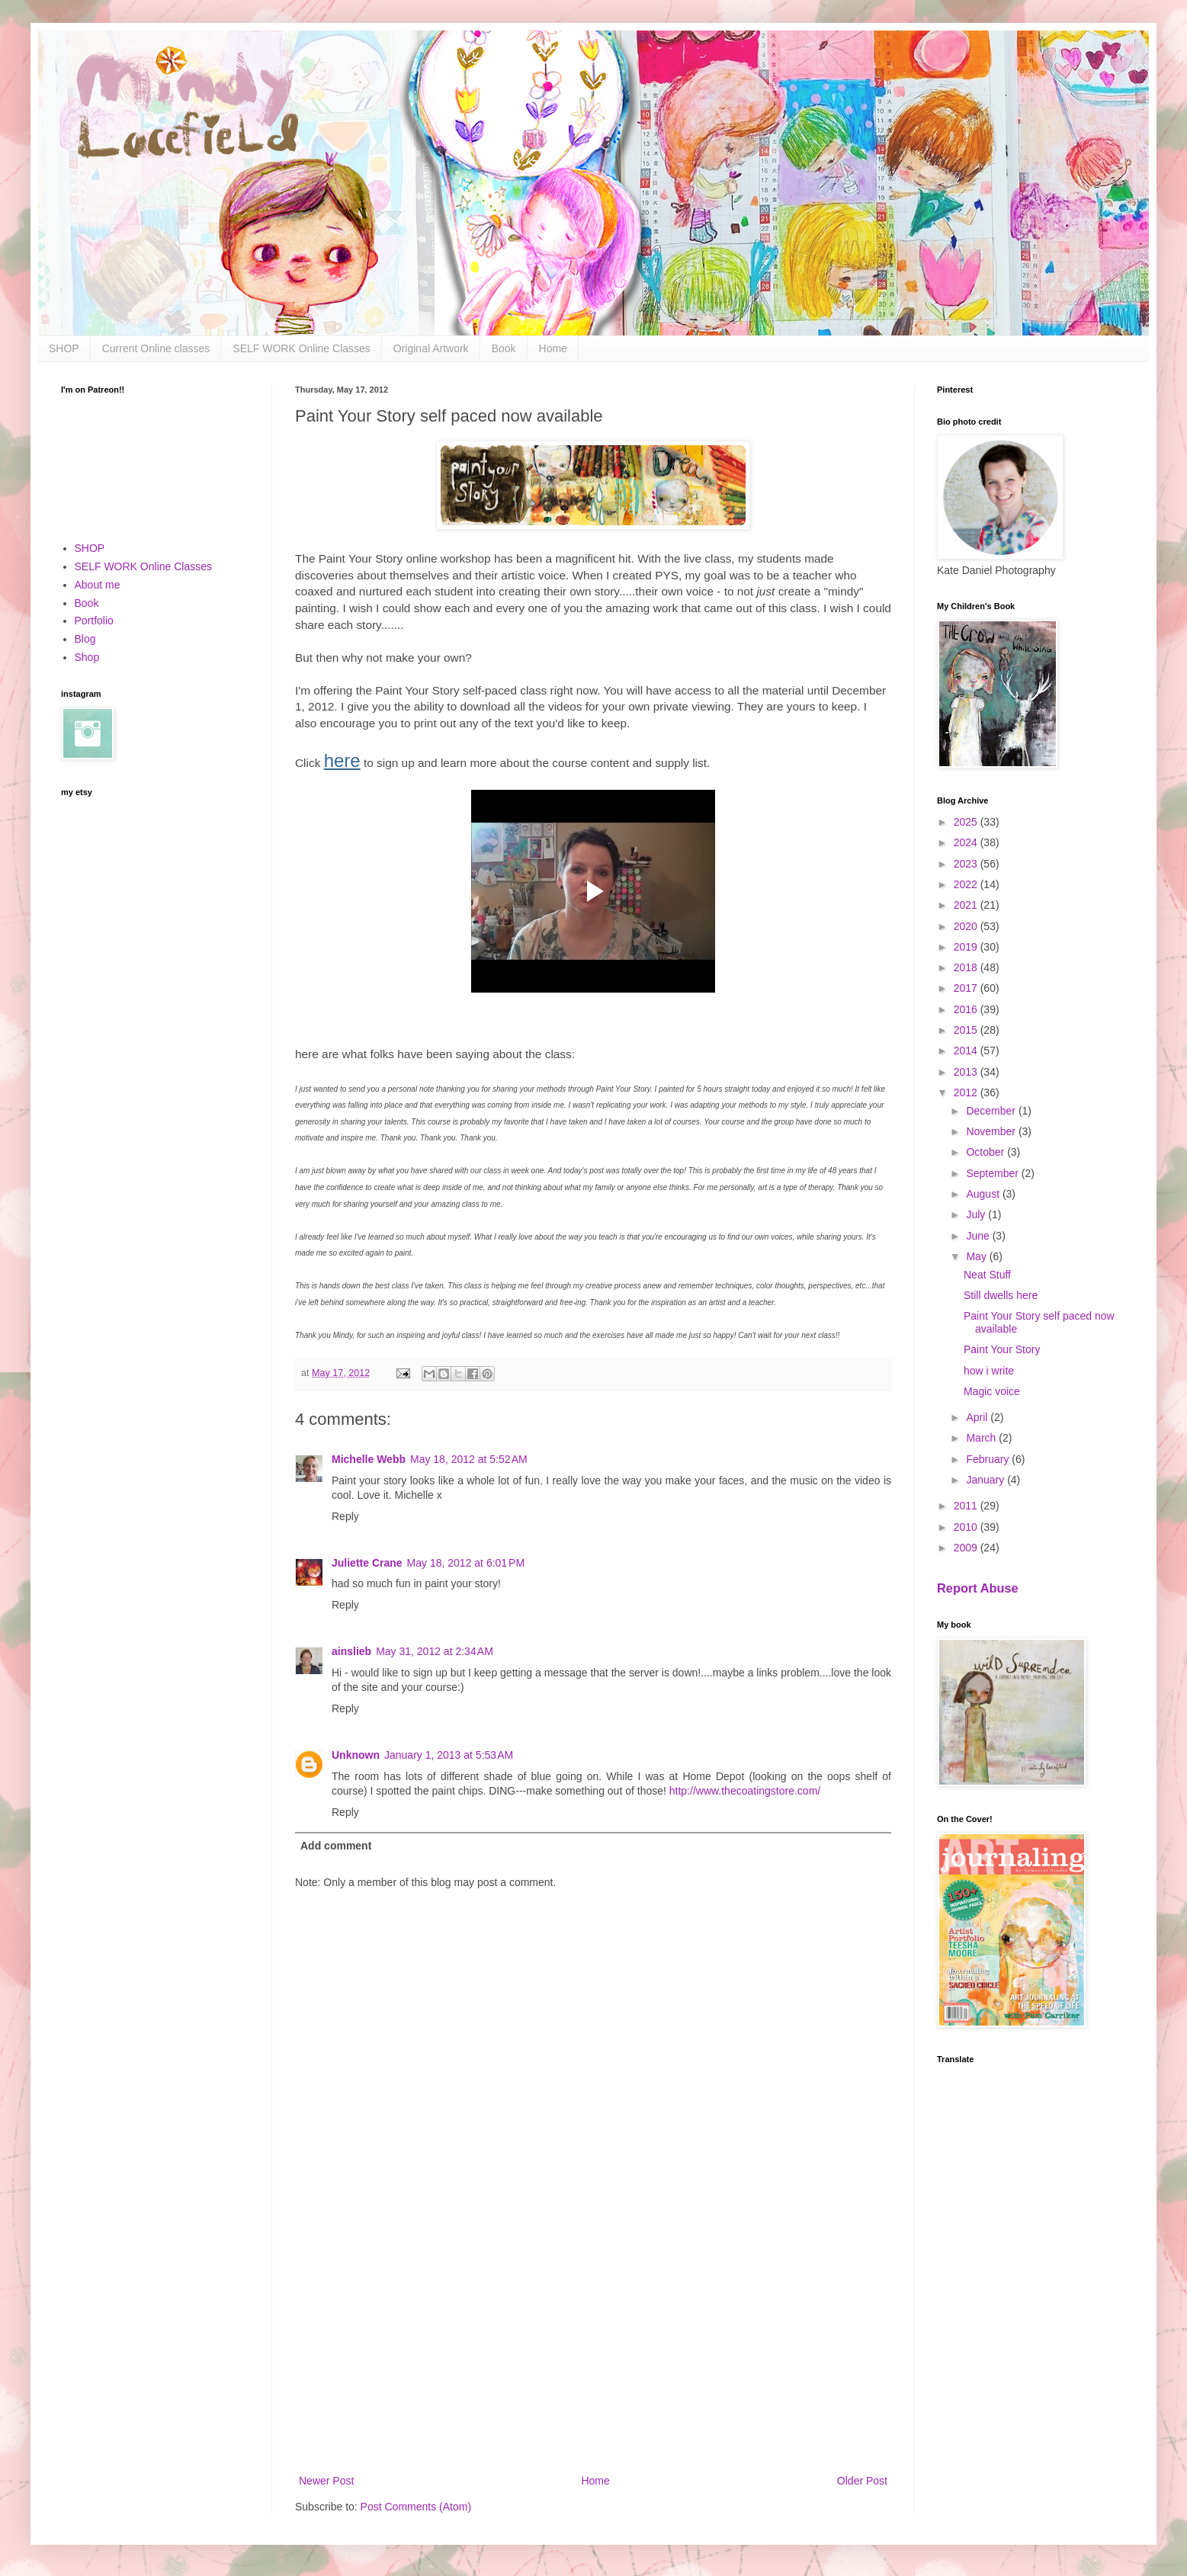 The width and height of the screenshot is (1187, 2576). What do you see at coordinates (992, 1111) in the screenshot?
I see `December` at bounding box center [992, 1111].